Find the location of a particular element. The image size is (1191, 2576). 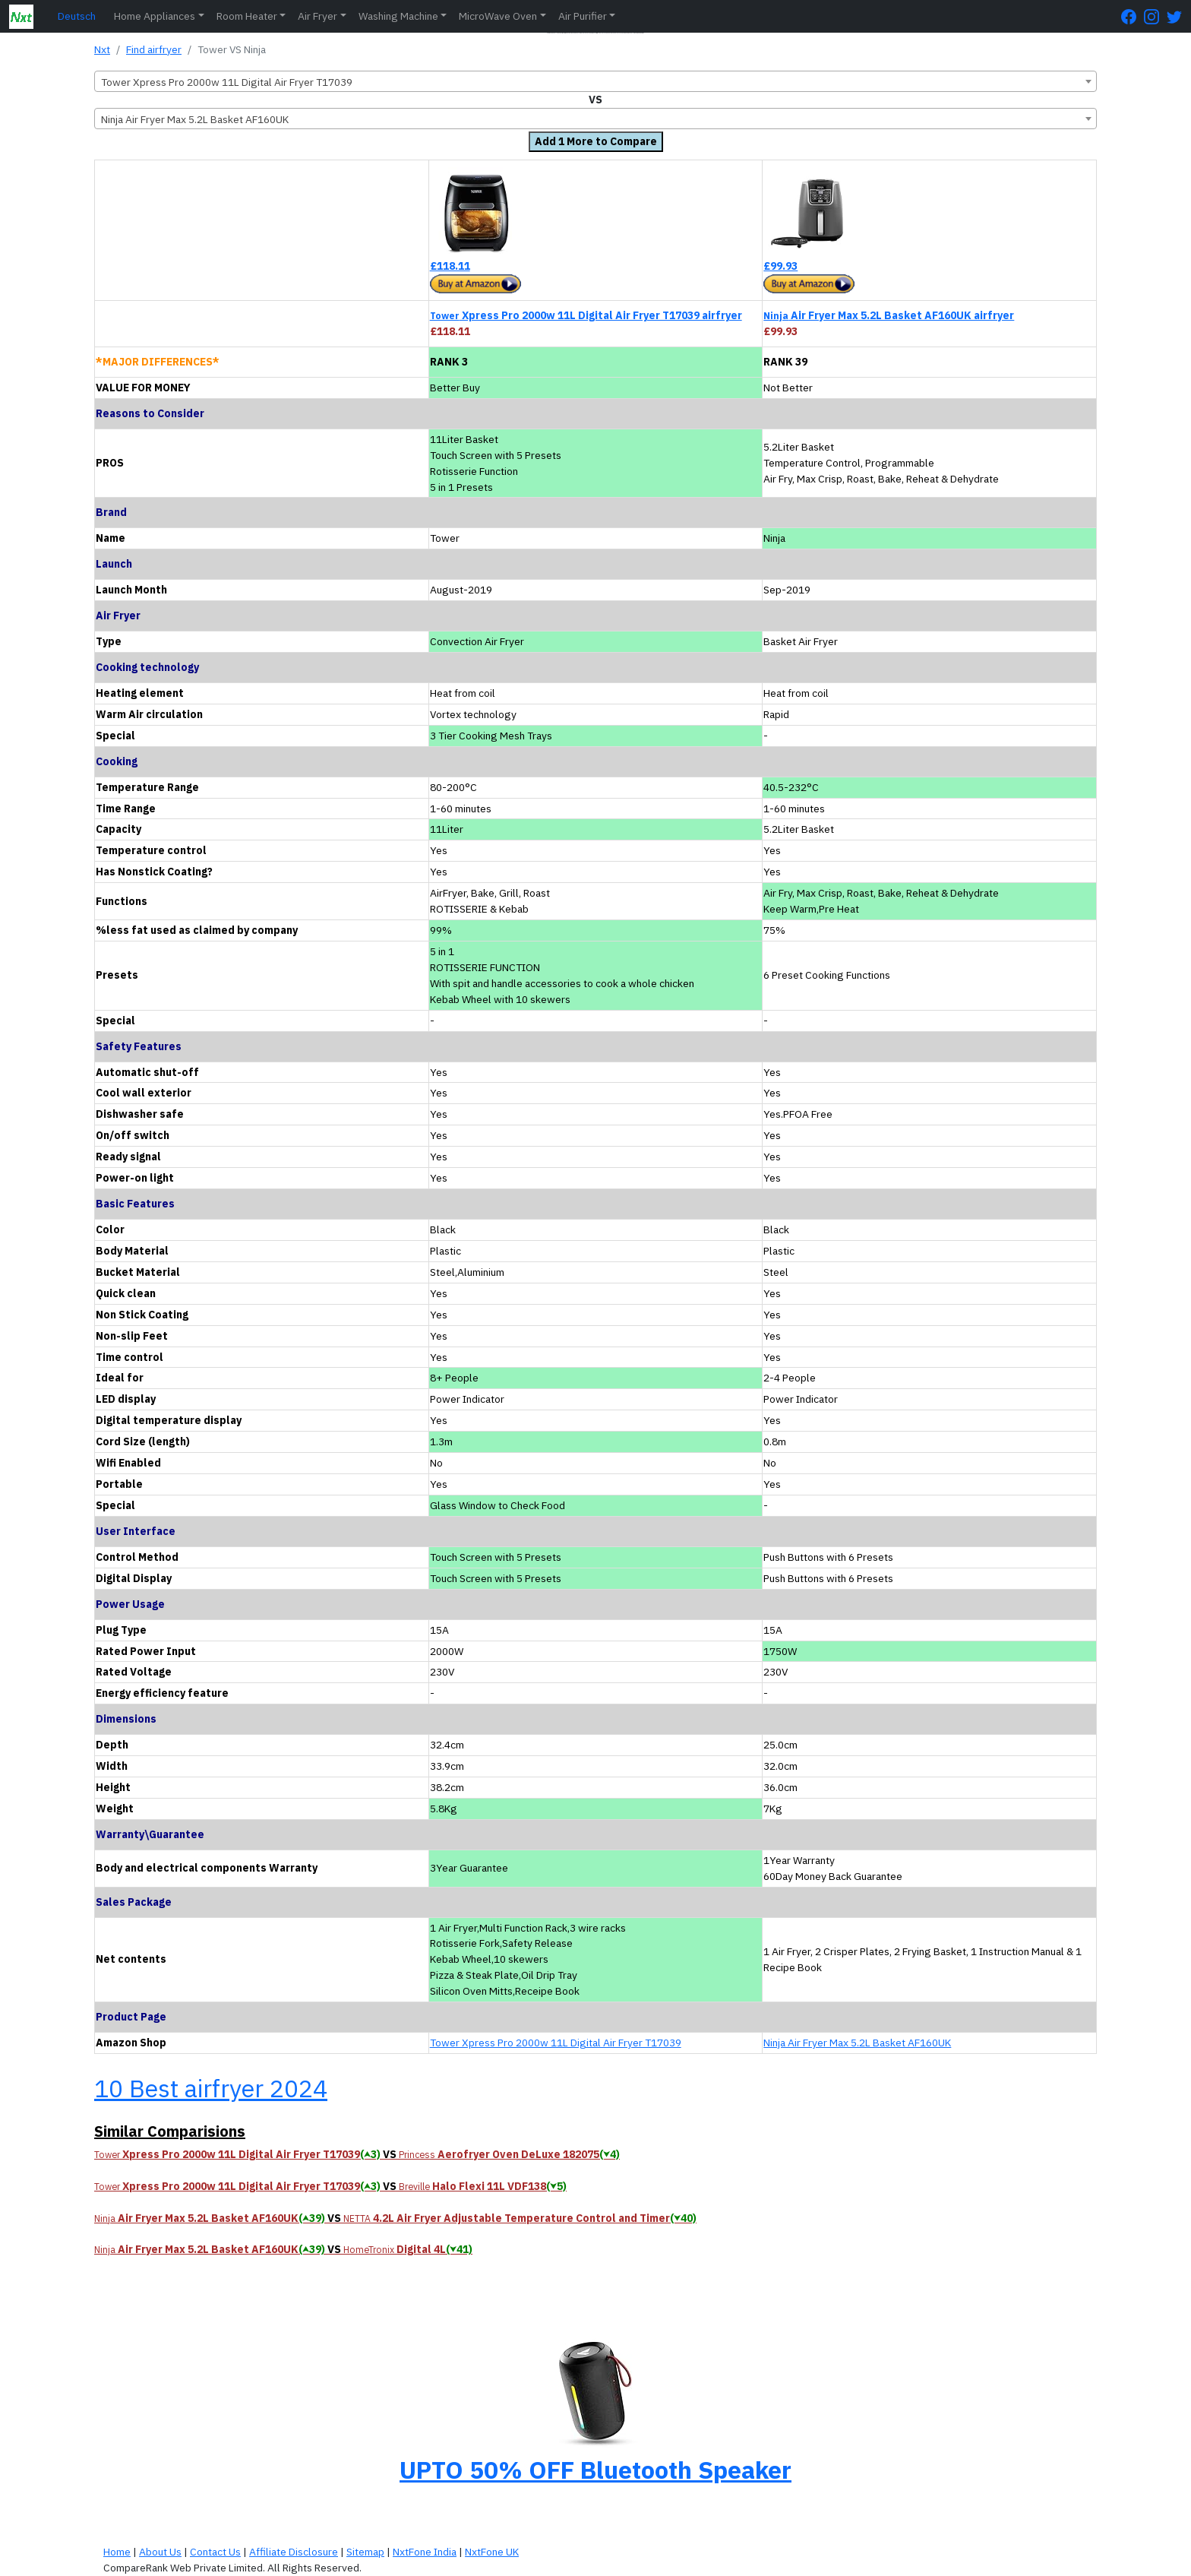

[FaceBook Page] is located at coordinates (1132, 16).